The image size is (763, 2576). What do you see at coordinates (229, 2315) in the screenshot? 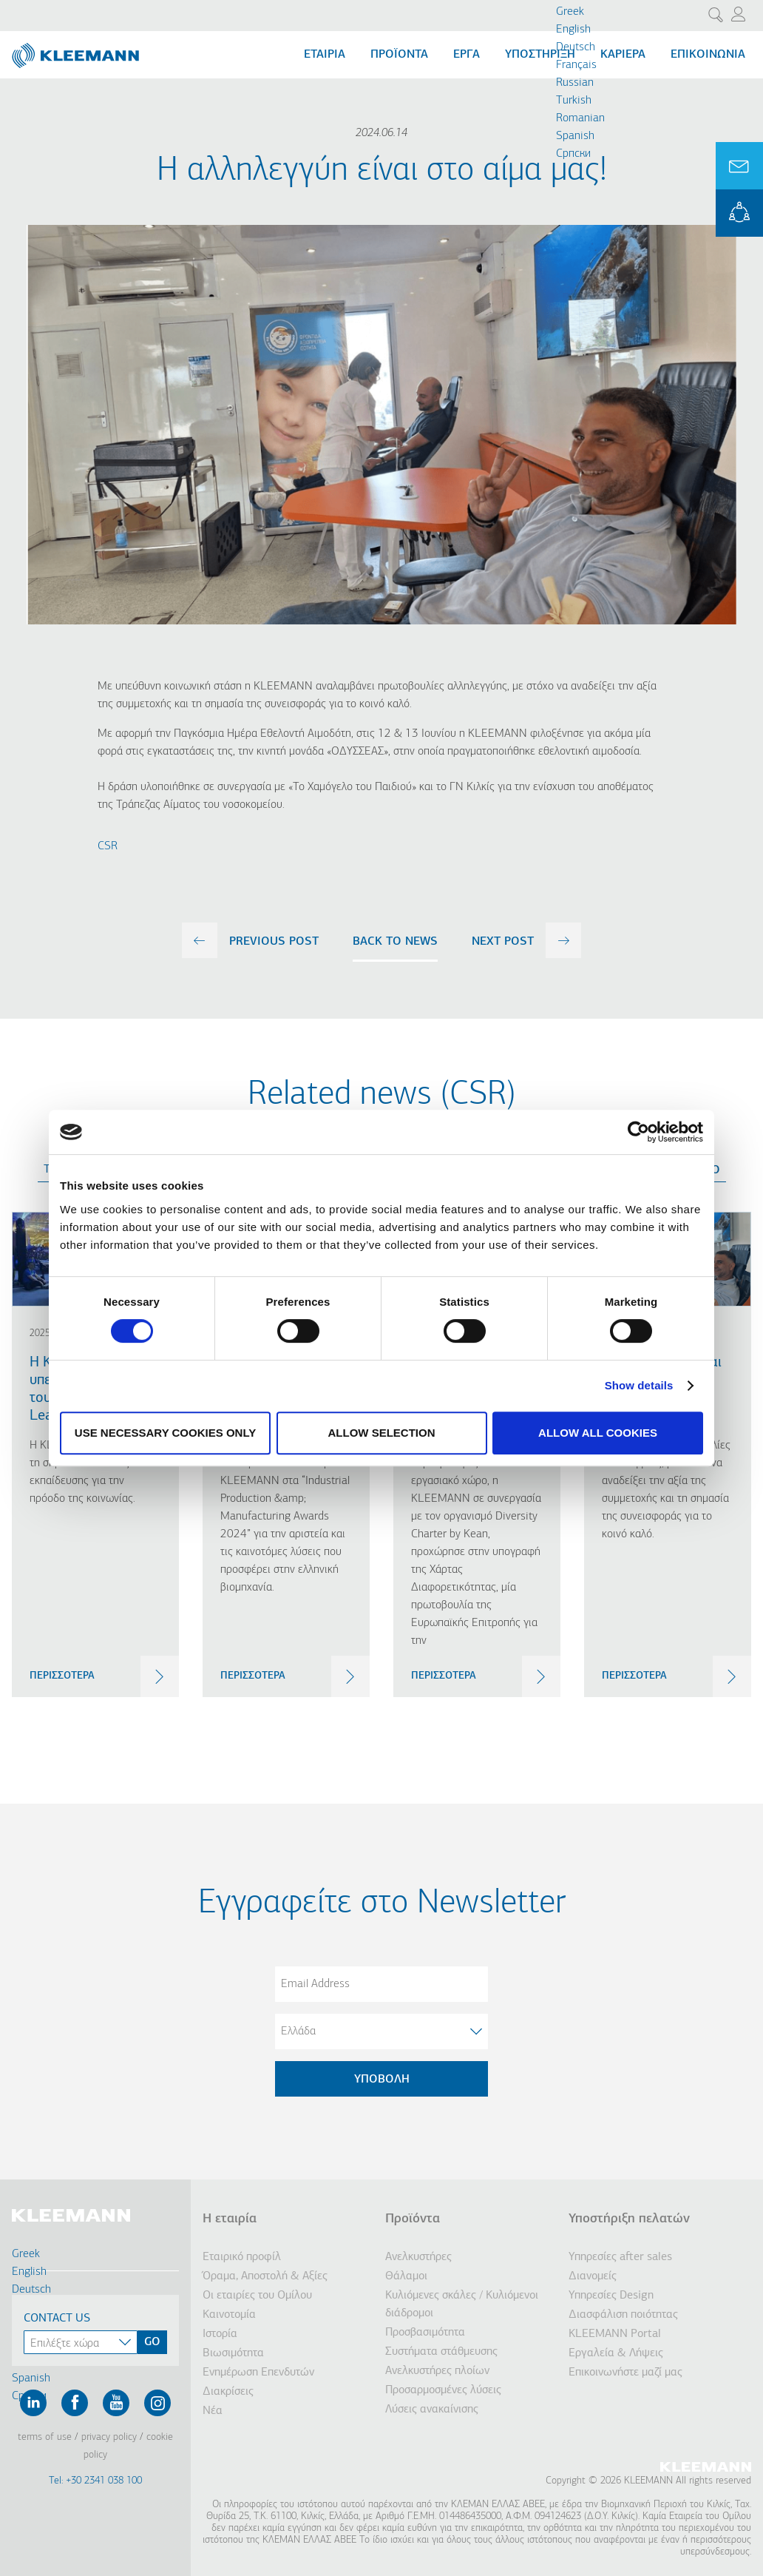
I see `Καινοτομία` at bounding box center [229, 2315].